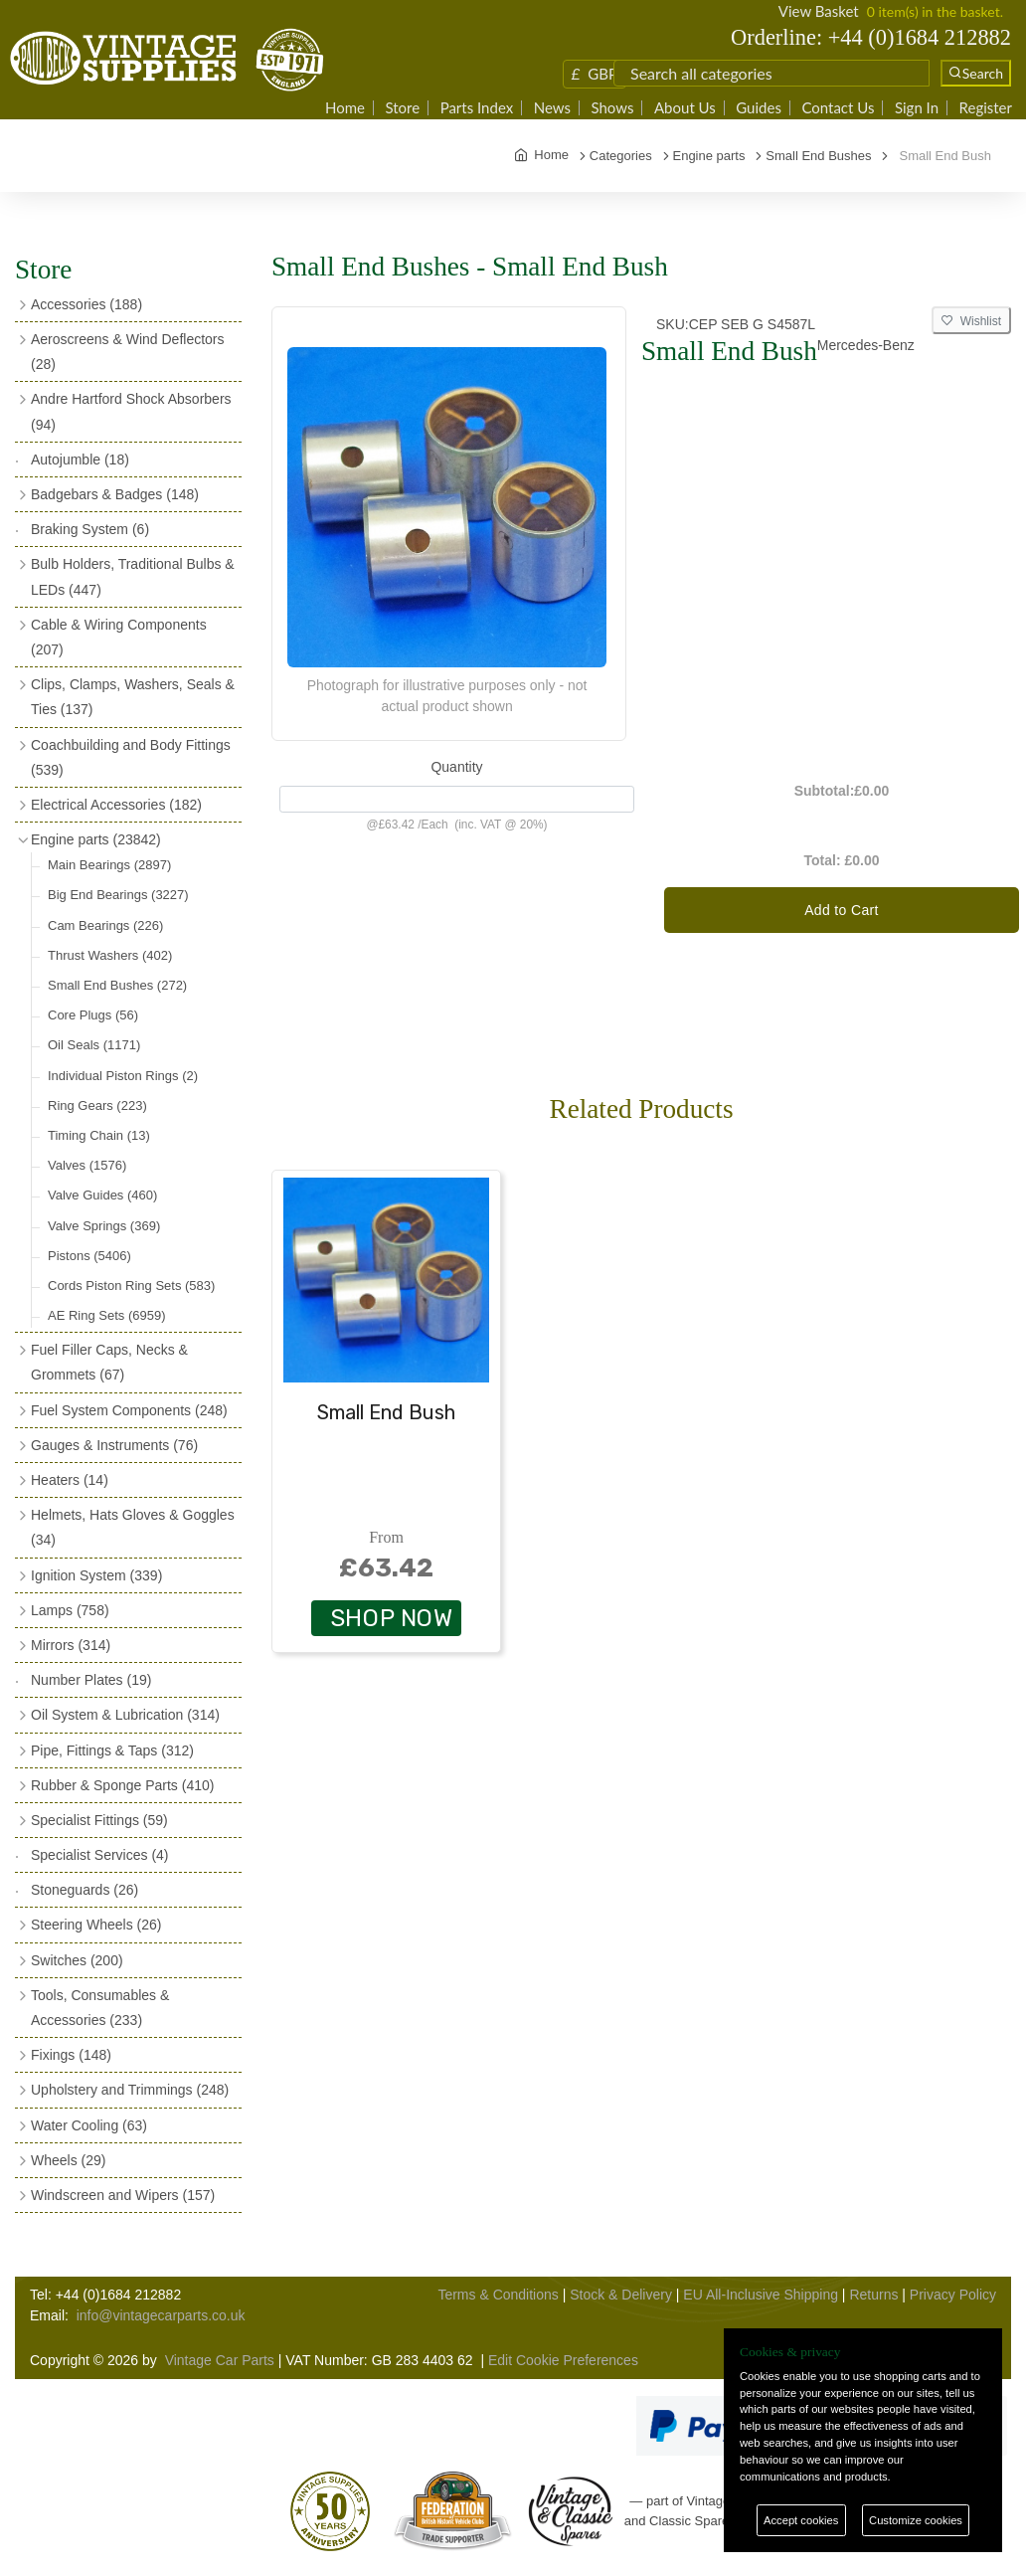 The height and width of the screenshot is (2576, 1026). I want to click on Add to Cart, so click(841, 910).